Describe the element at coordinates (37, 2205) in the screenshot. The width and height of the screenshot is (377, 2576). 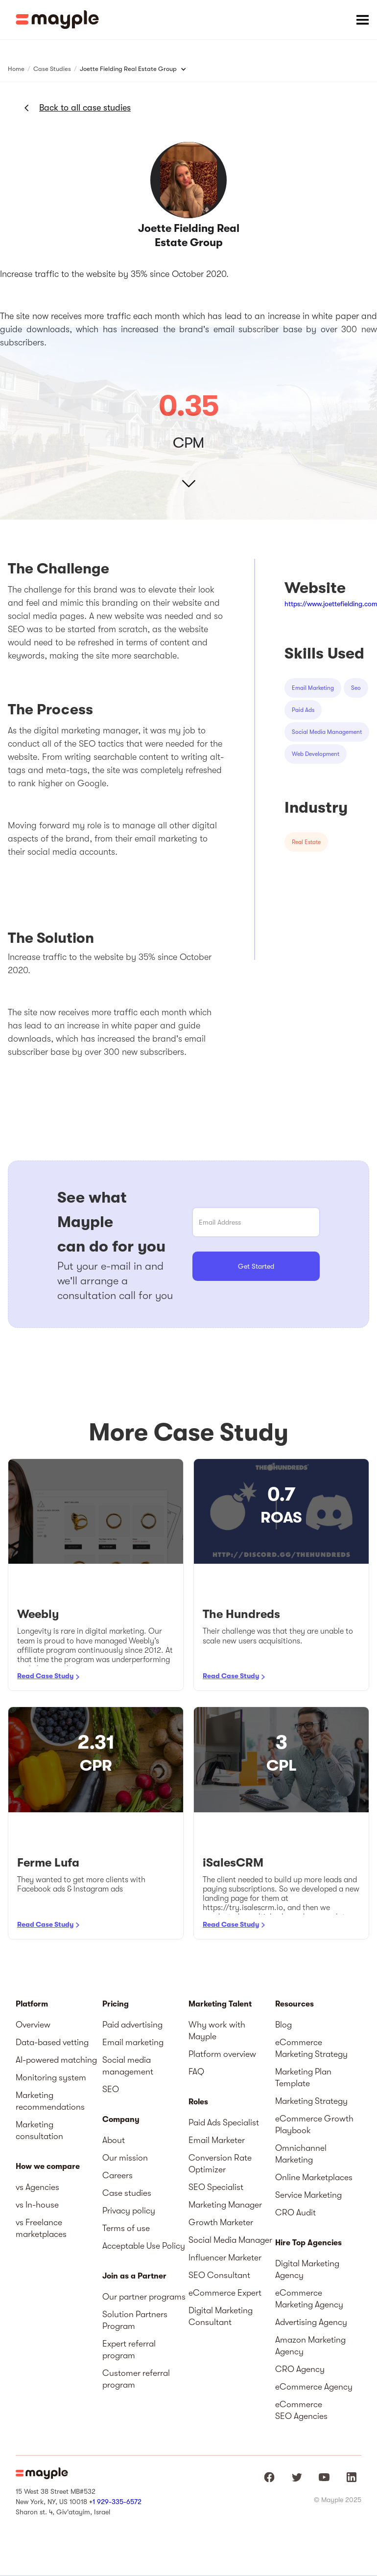
I see `vs In-house` at that location.